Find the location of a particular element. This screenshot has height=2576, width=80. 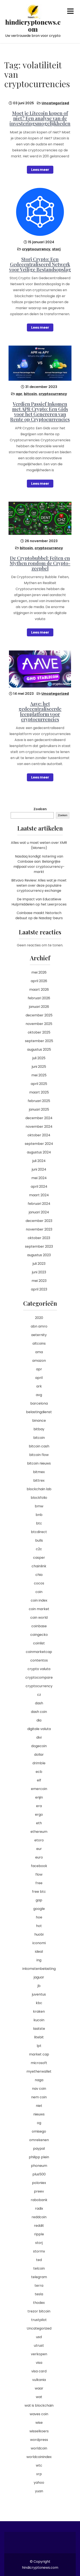

februari 2026 is located at coordinates (39, 998).